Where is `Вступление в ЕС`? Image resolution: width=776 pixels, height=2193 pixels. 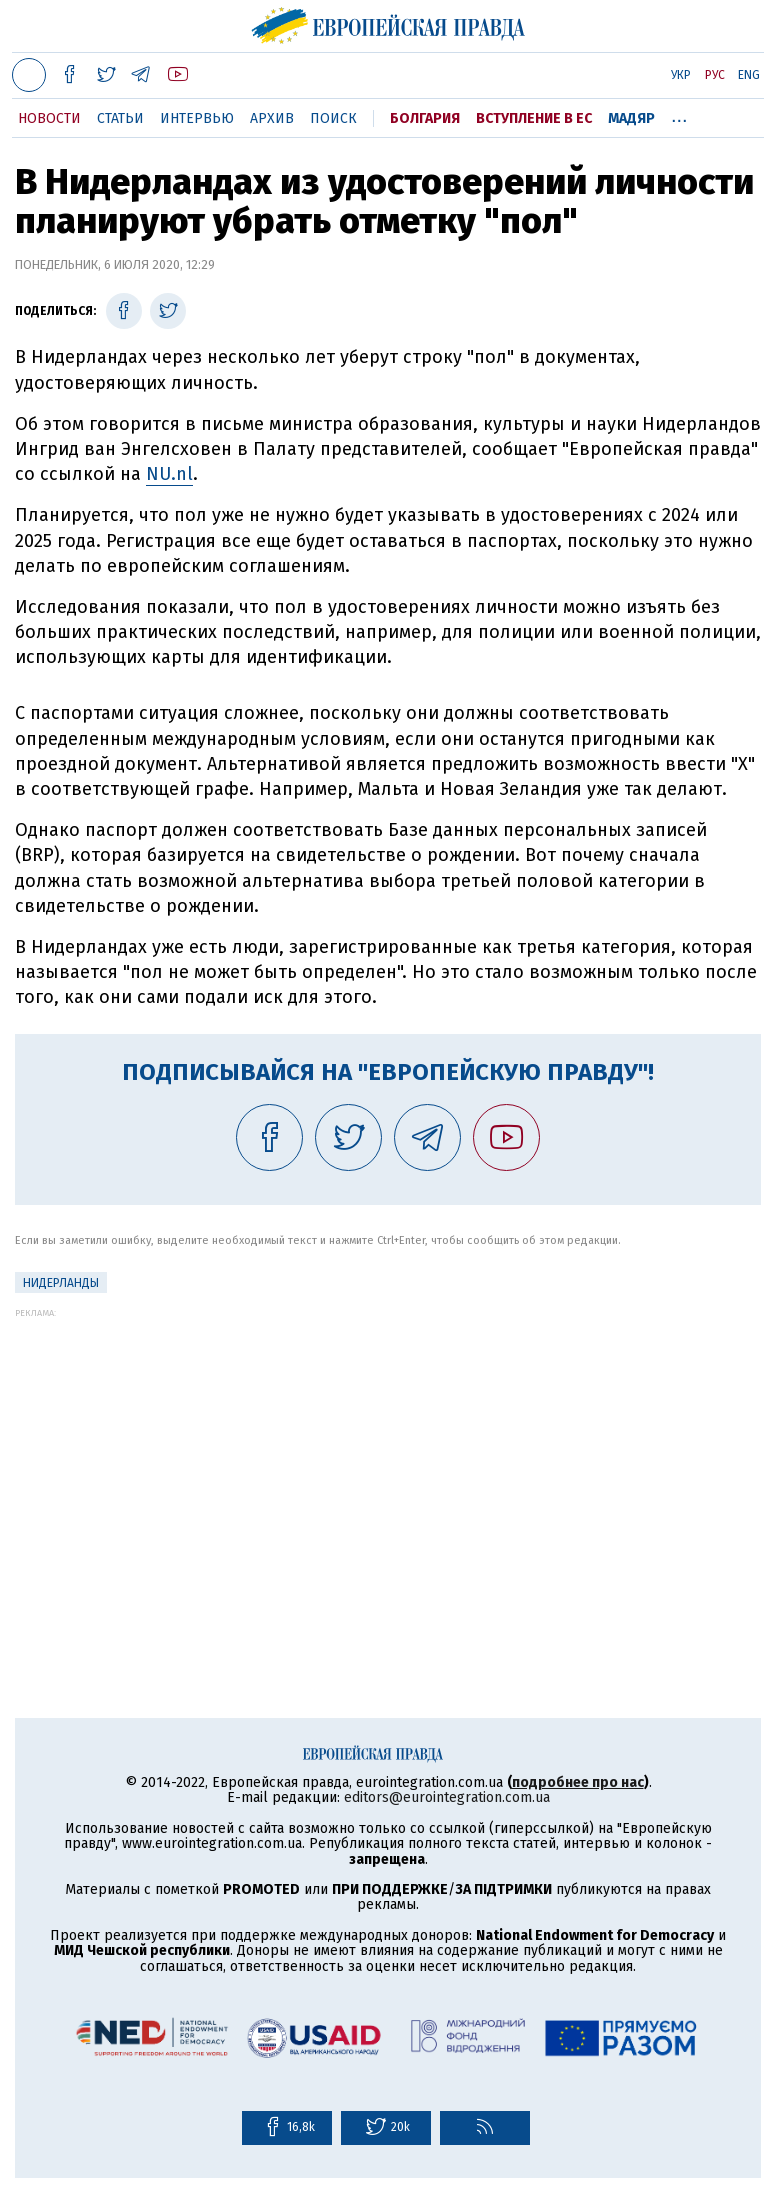
Вступление в ЕС is located at coordinates (534, 118).